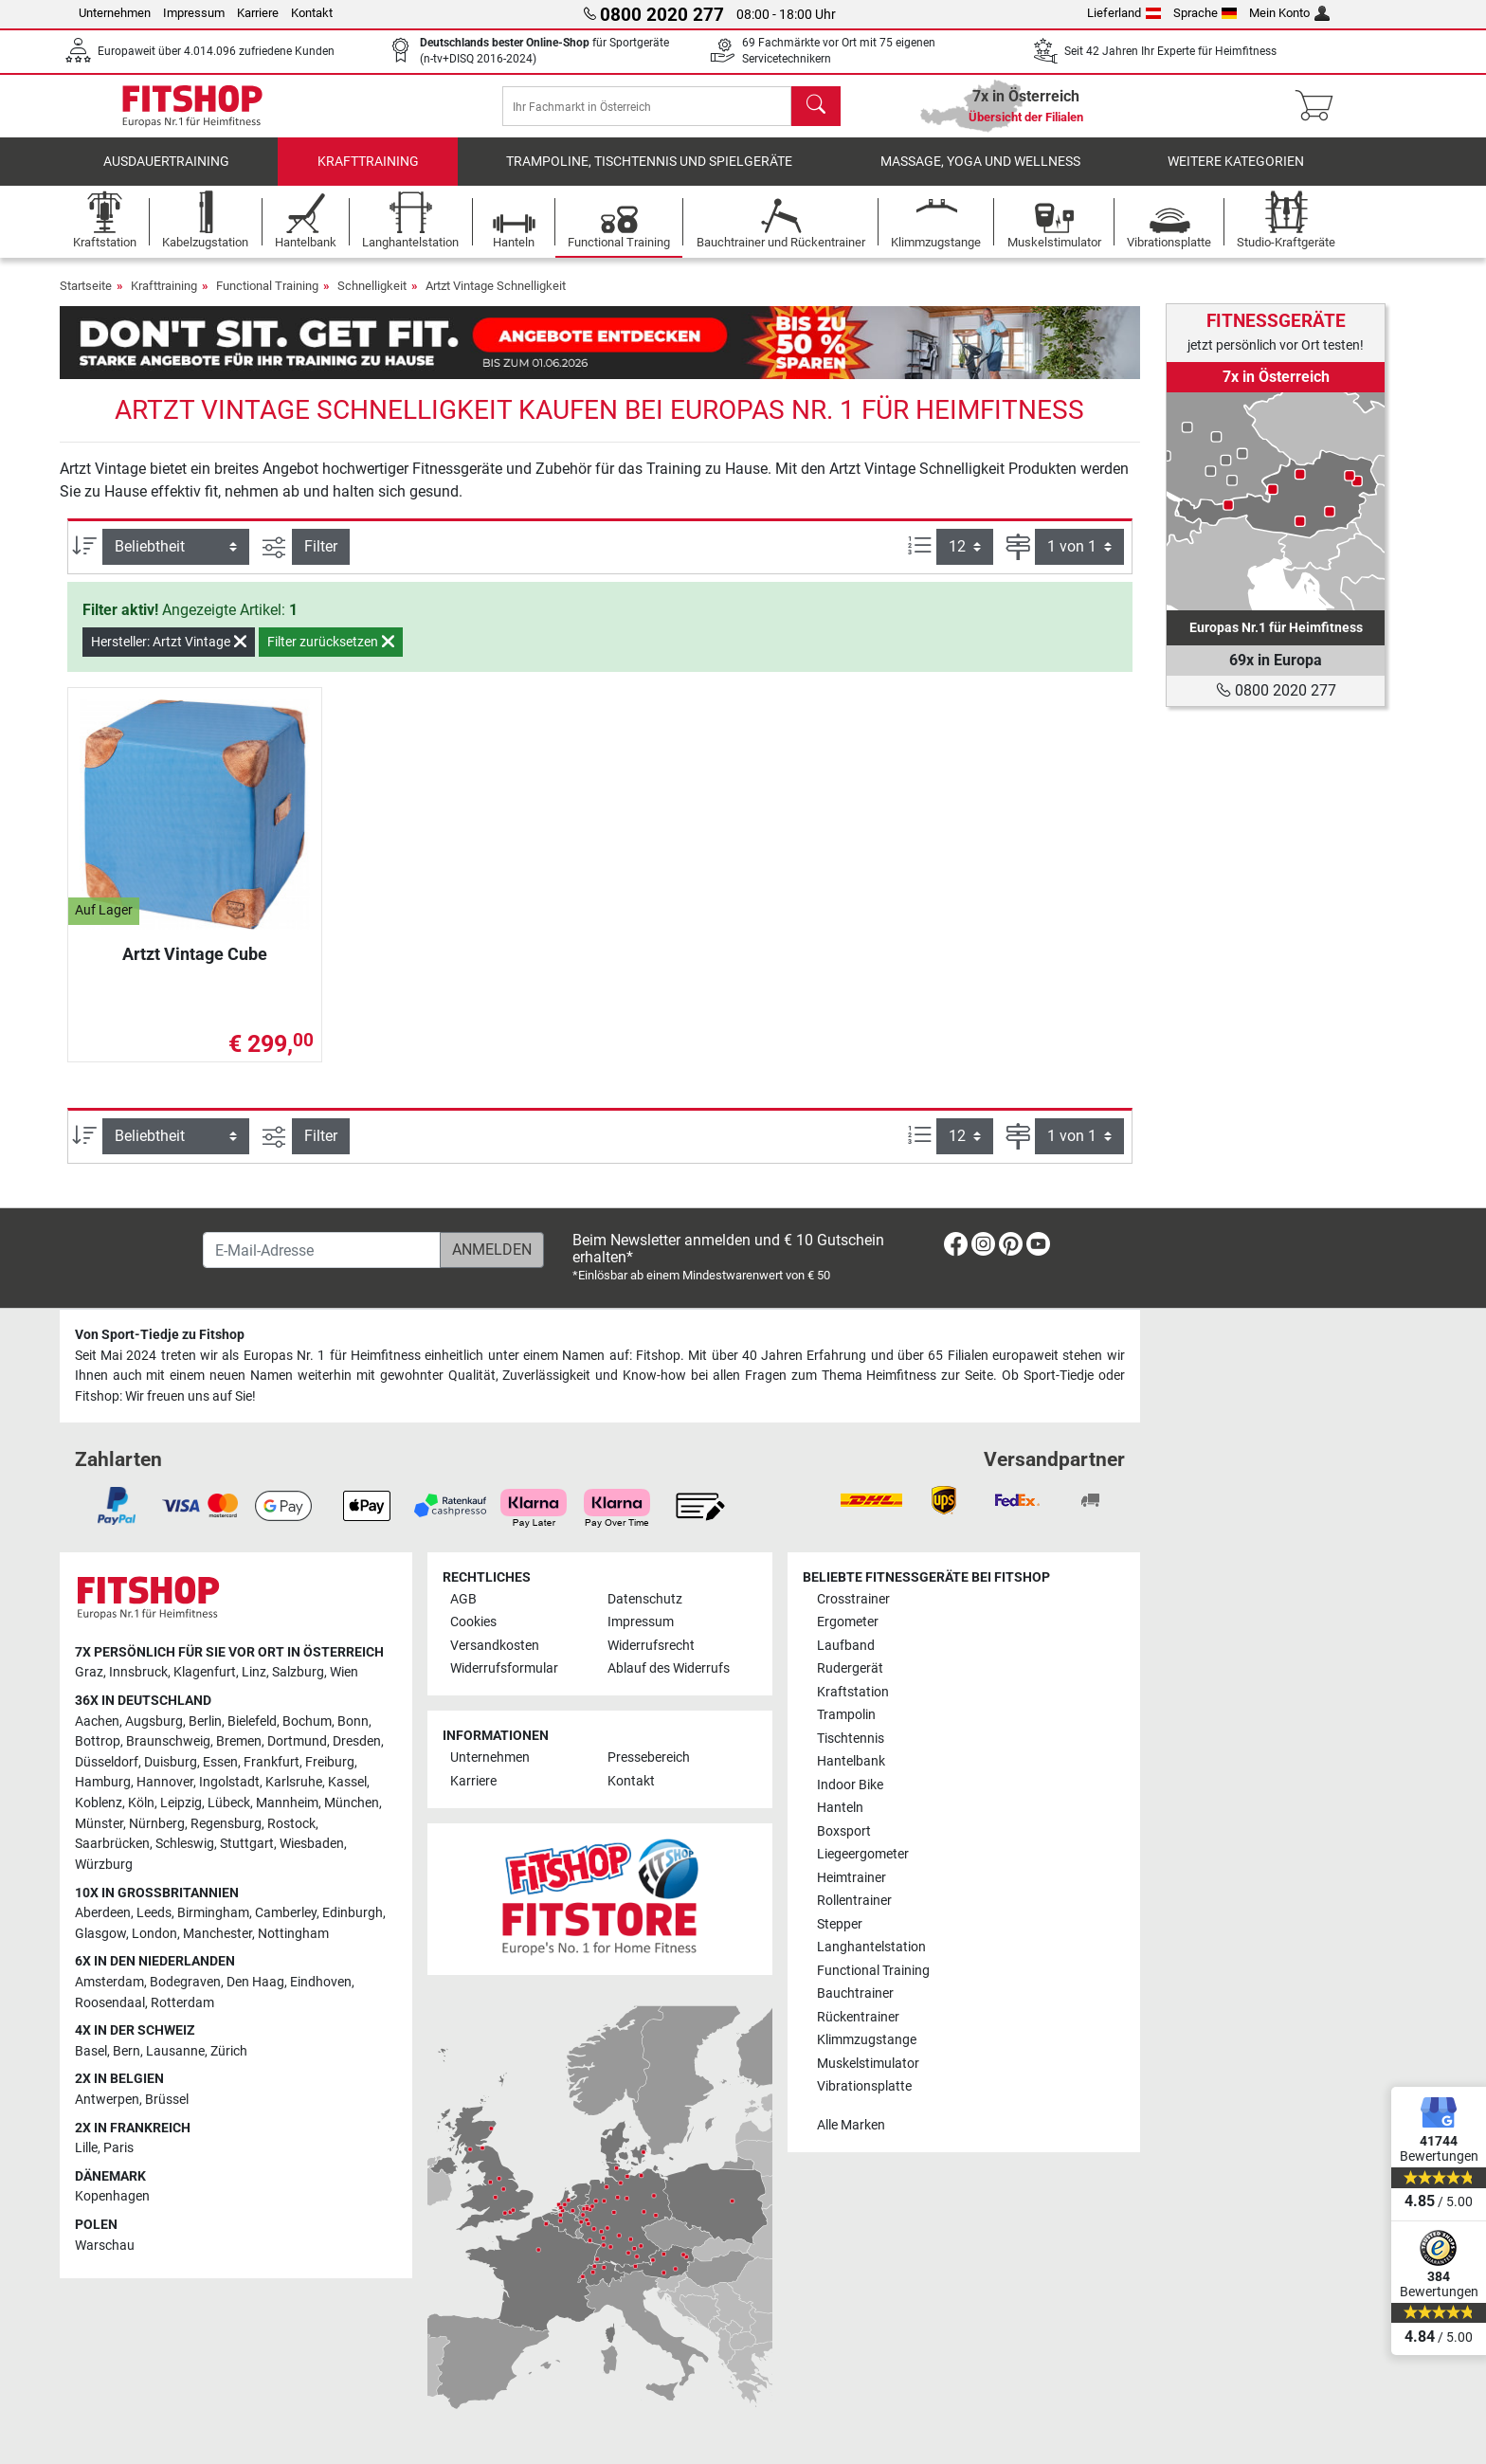  What do you see at coordinates (293, 1934) in the screenshot?
I see `Nottingham [link]` at bounding box center [293, 1934].